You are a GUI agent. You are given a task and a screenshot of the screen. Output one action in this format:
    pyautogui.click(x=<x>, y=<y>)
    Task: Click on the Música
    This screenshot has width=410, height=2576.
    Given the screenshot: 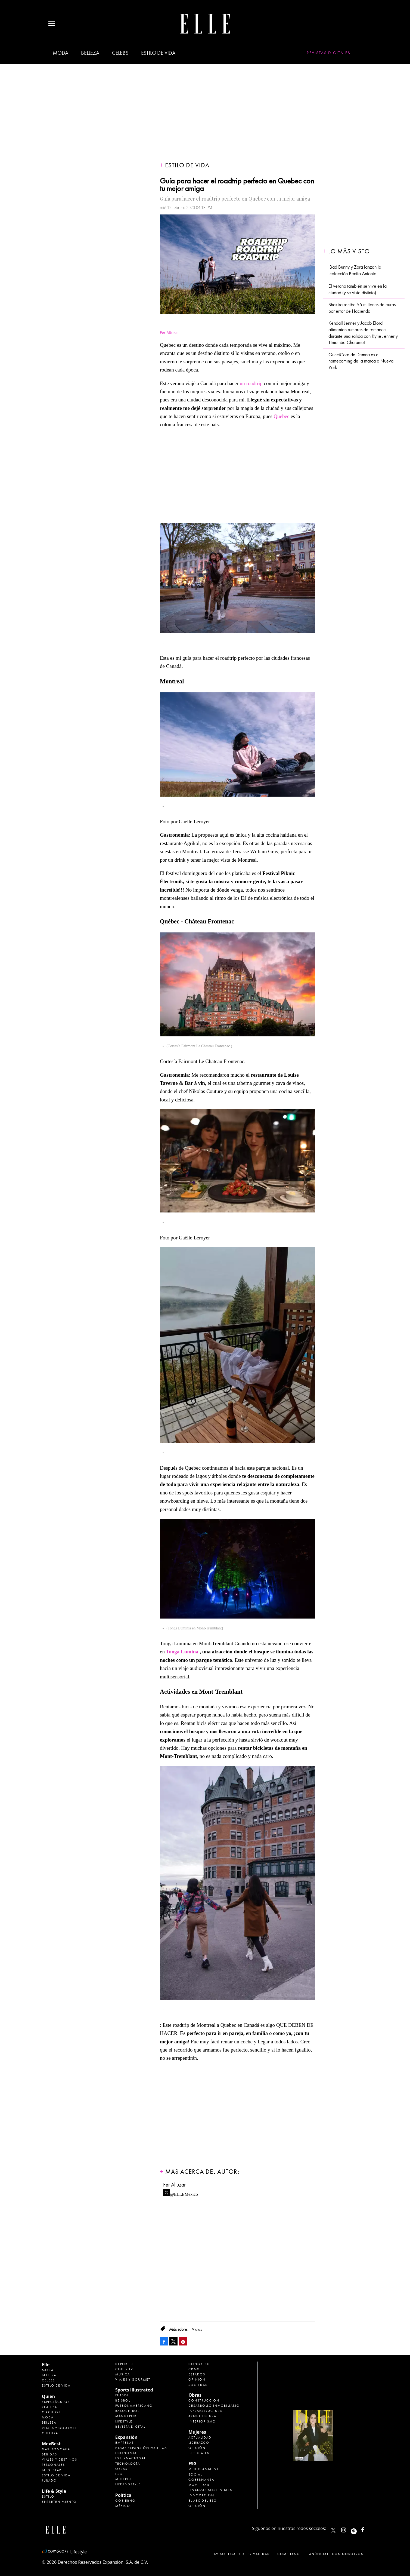 What is the action you would take?
    pyautogui.click(x=122, y=2374)
    